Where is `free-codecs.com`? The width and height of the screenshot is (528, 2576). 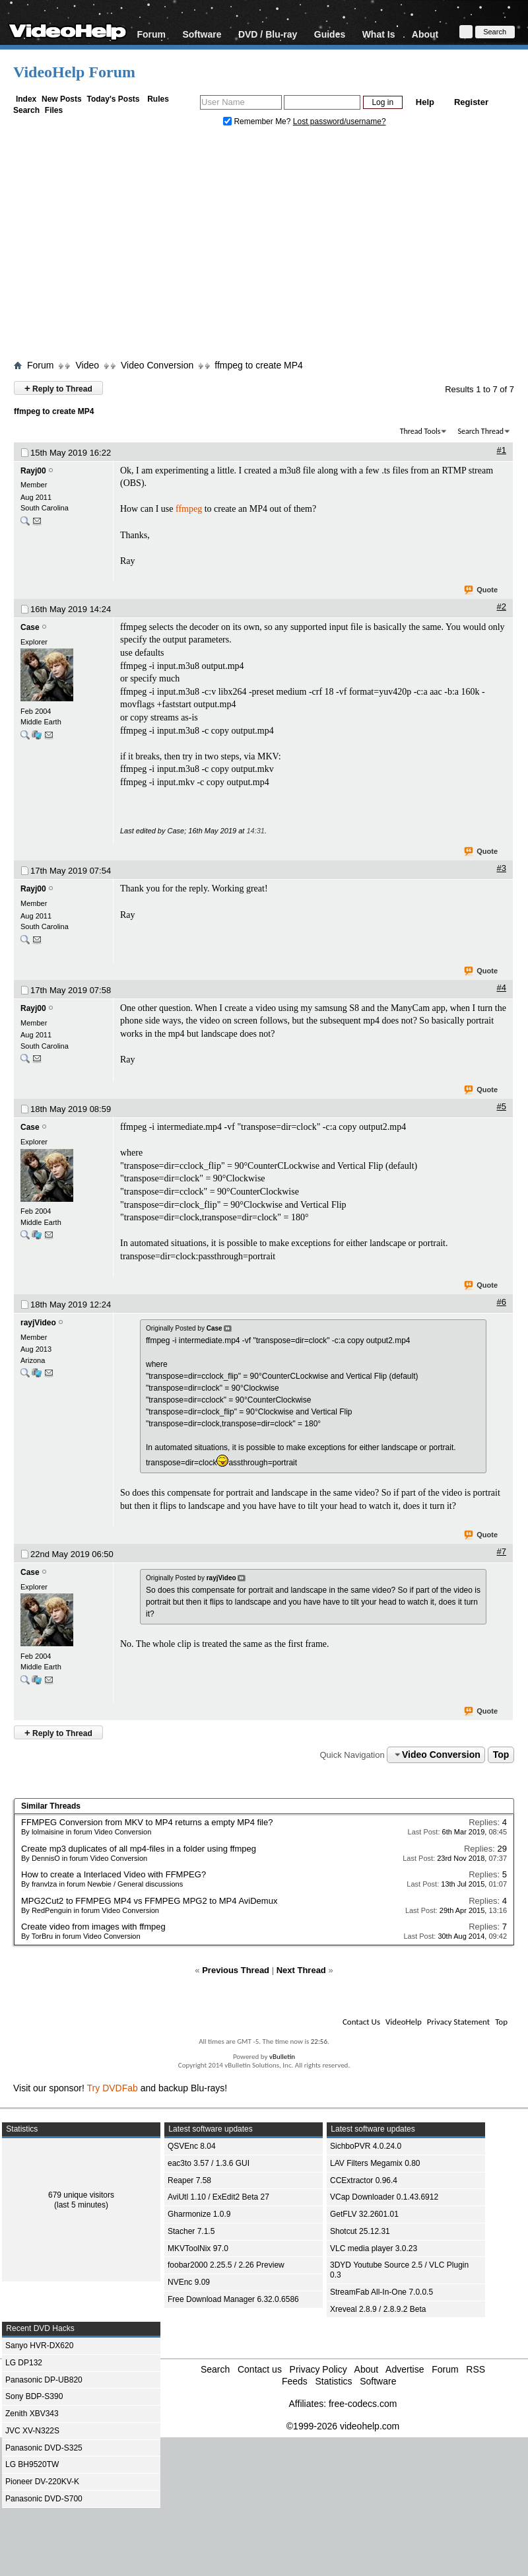
free-codecs.com is located at coordinates (363, 2403).